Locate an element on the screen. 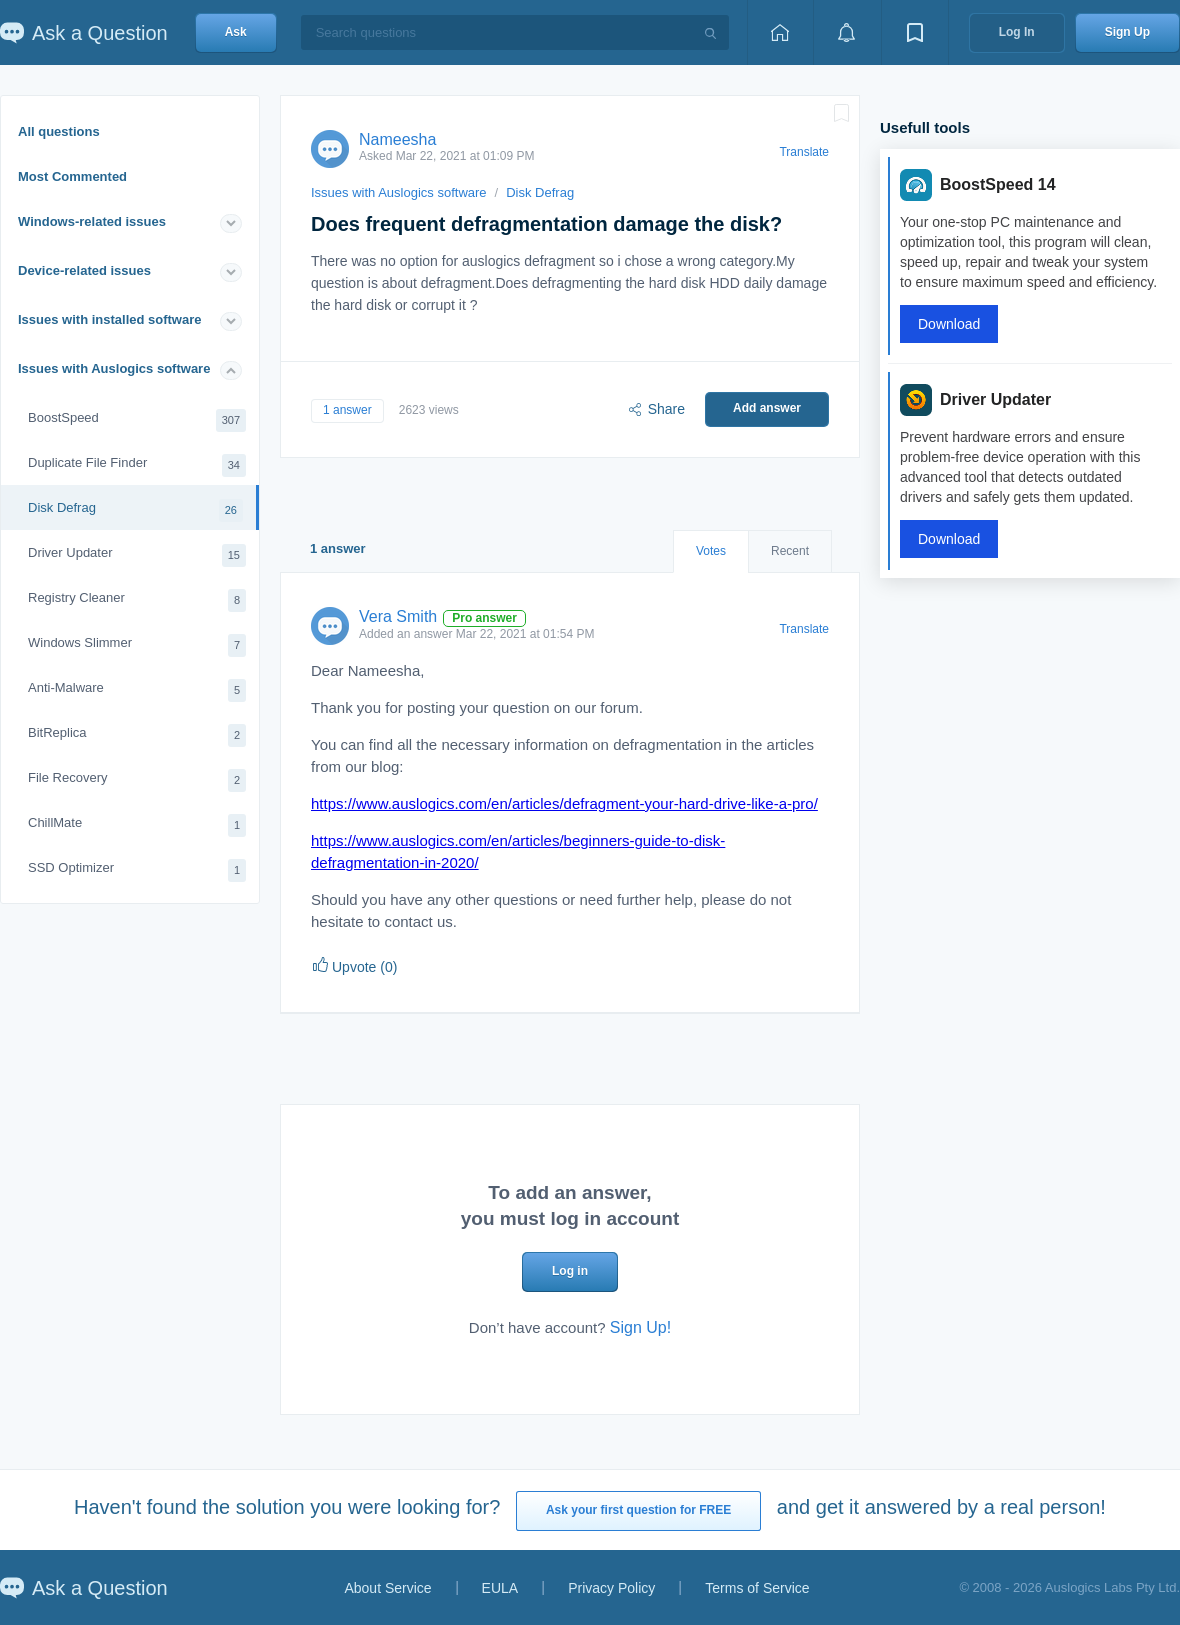 The height and width of the screenshot is (1625, 1180). Anti-Malware is located at coordinates (137, 690).